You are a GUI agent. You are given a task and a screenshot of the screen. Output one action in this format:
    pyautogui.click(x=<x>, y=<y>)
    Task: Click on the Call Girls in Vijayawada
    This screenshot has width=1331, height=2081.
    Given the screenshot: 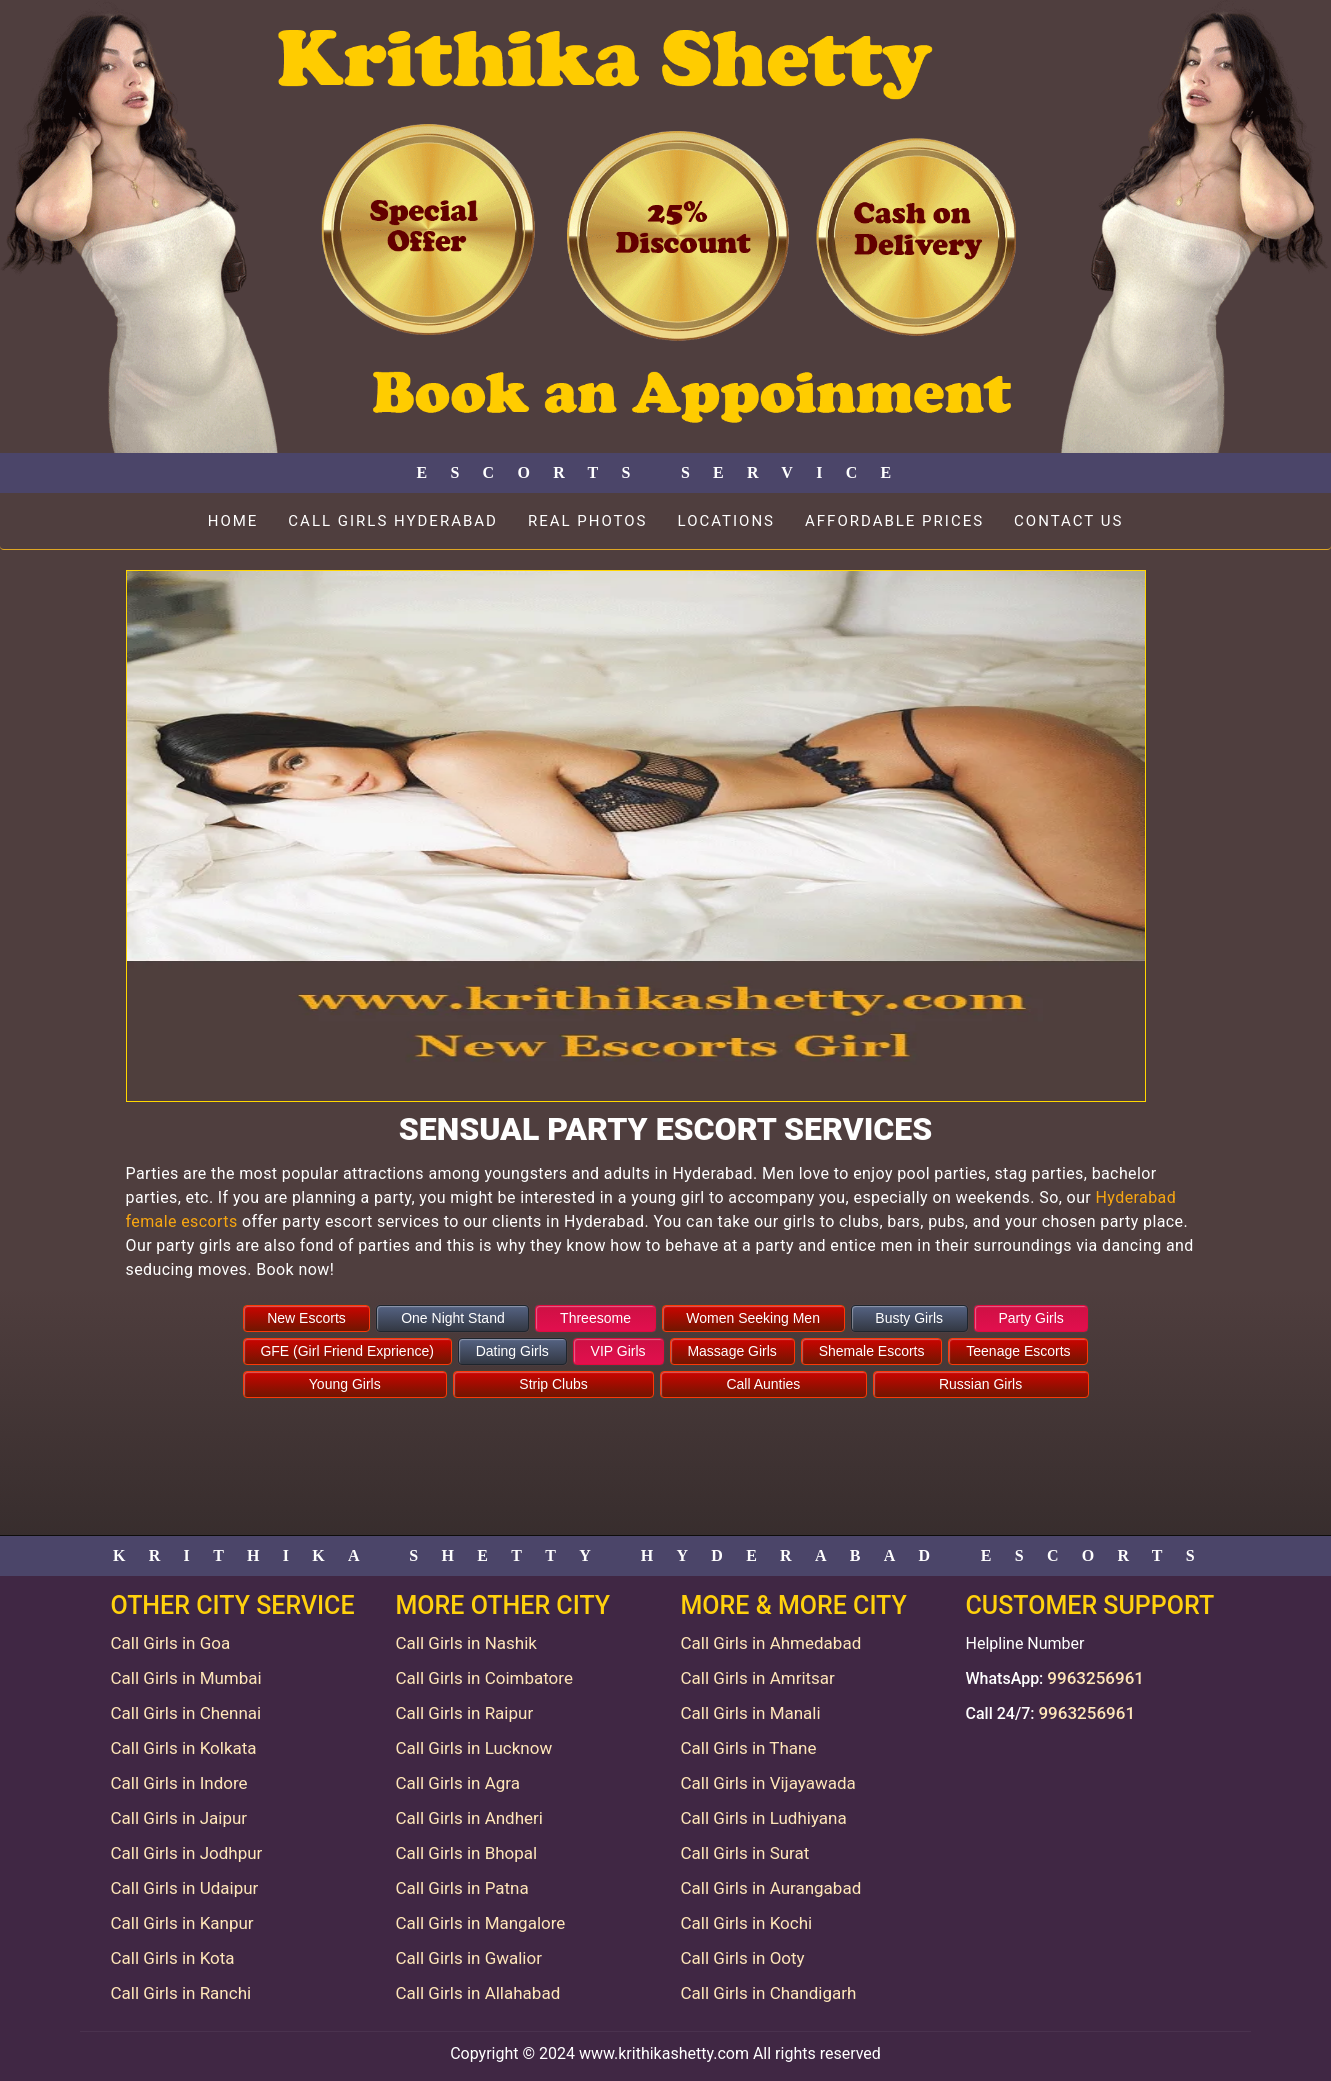 What is the action you would take?
    pyautogui.click(x=768, y=1783)
    